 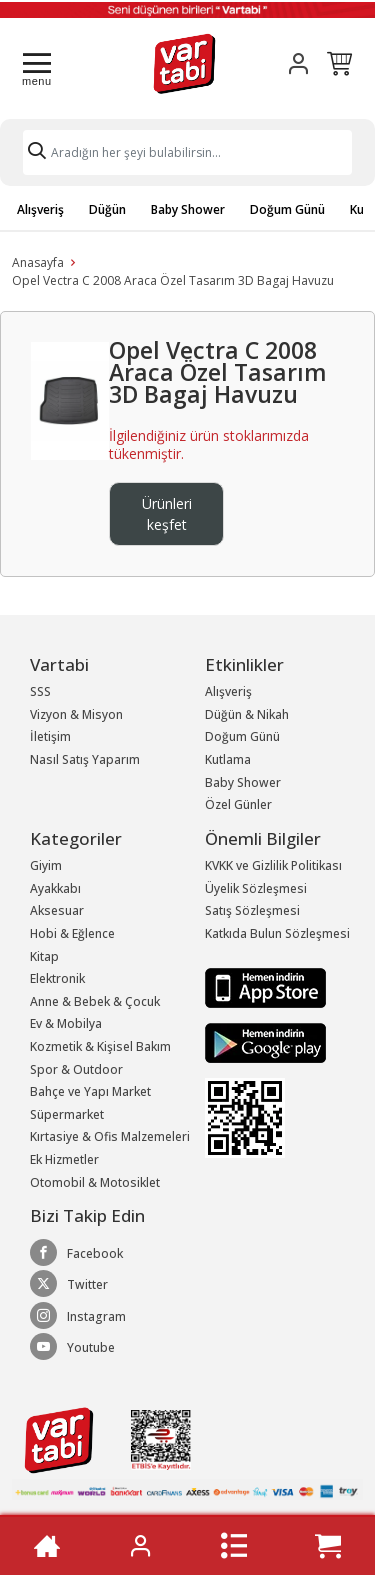 What do you see at coordinates (287, 209) in the screenshot?
I see `Doğum Günü` at bounding box center [287, 209].